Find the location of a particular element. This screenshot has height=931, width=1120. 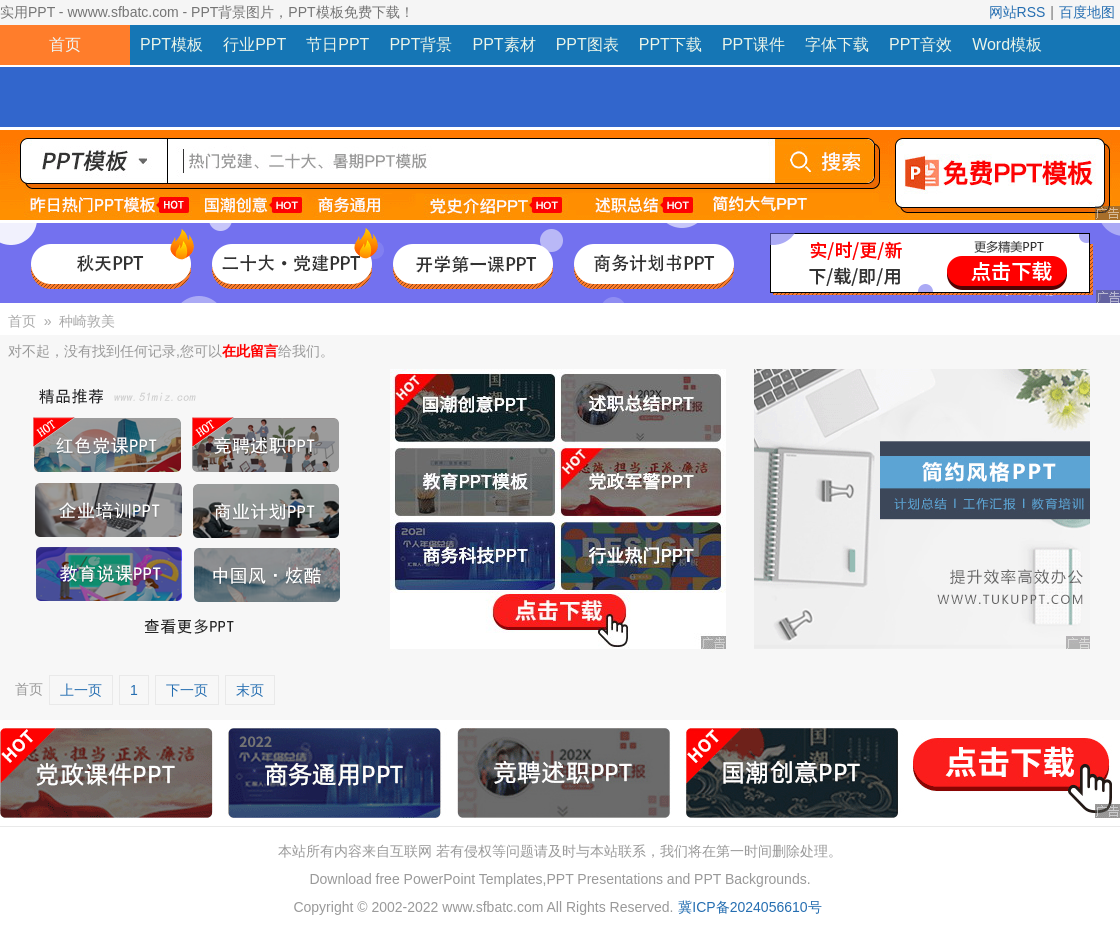

Word模板 is located at coordinates (1007, 44).